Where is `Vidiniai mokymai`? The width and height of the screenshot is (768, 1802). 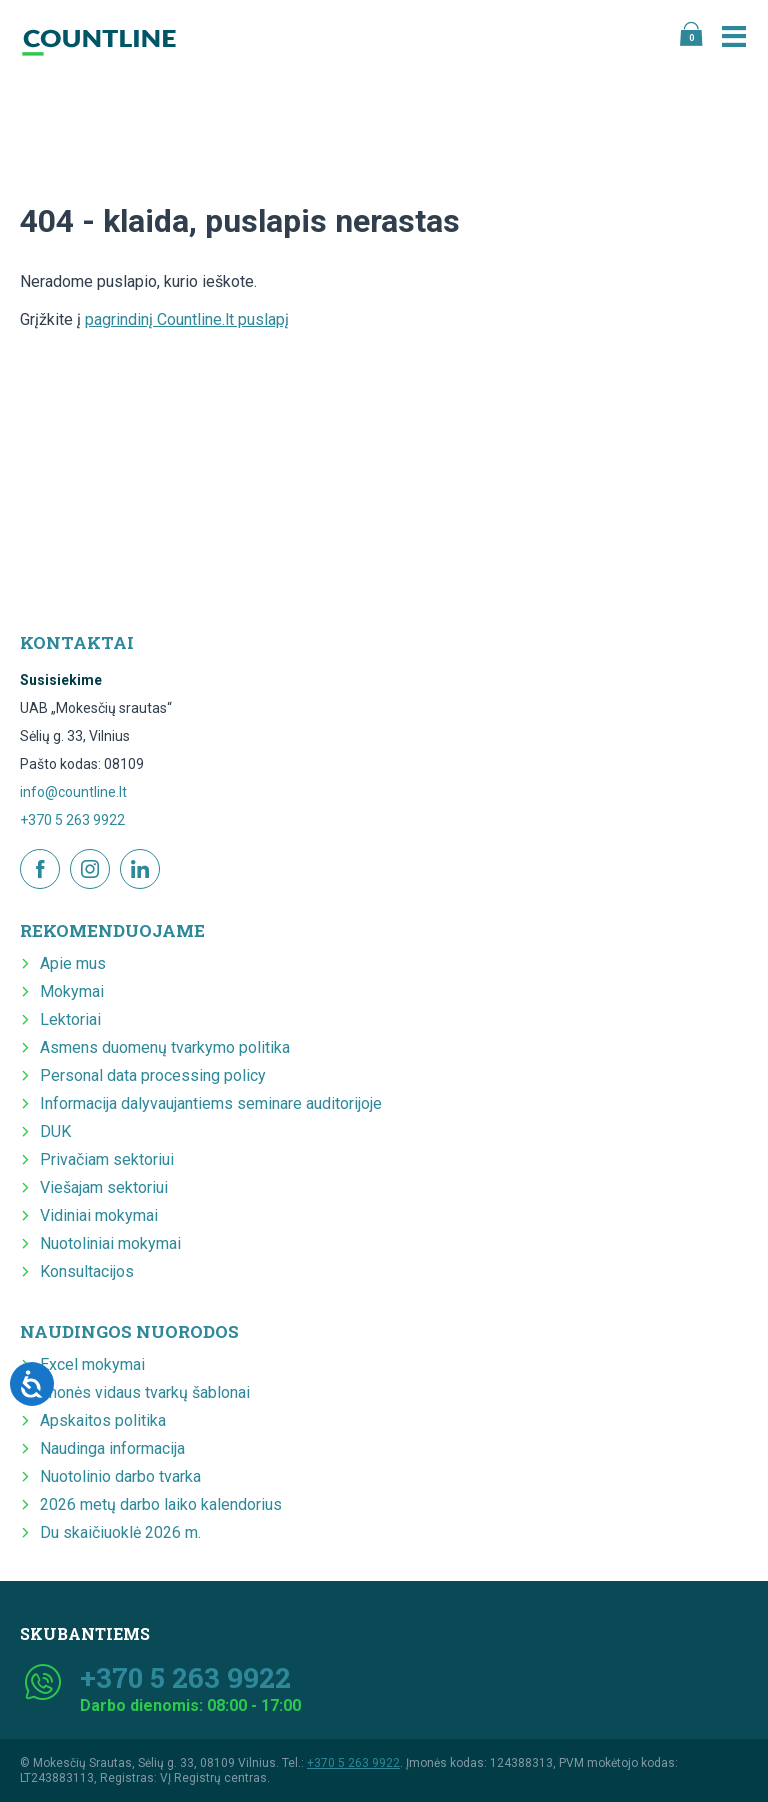
Vidiniai mokymai is located at coordinates (99, 1215).